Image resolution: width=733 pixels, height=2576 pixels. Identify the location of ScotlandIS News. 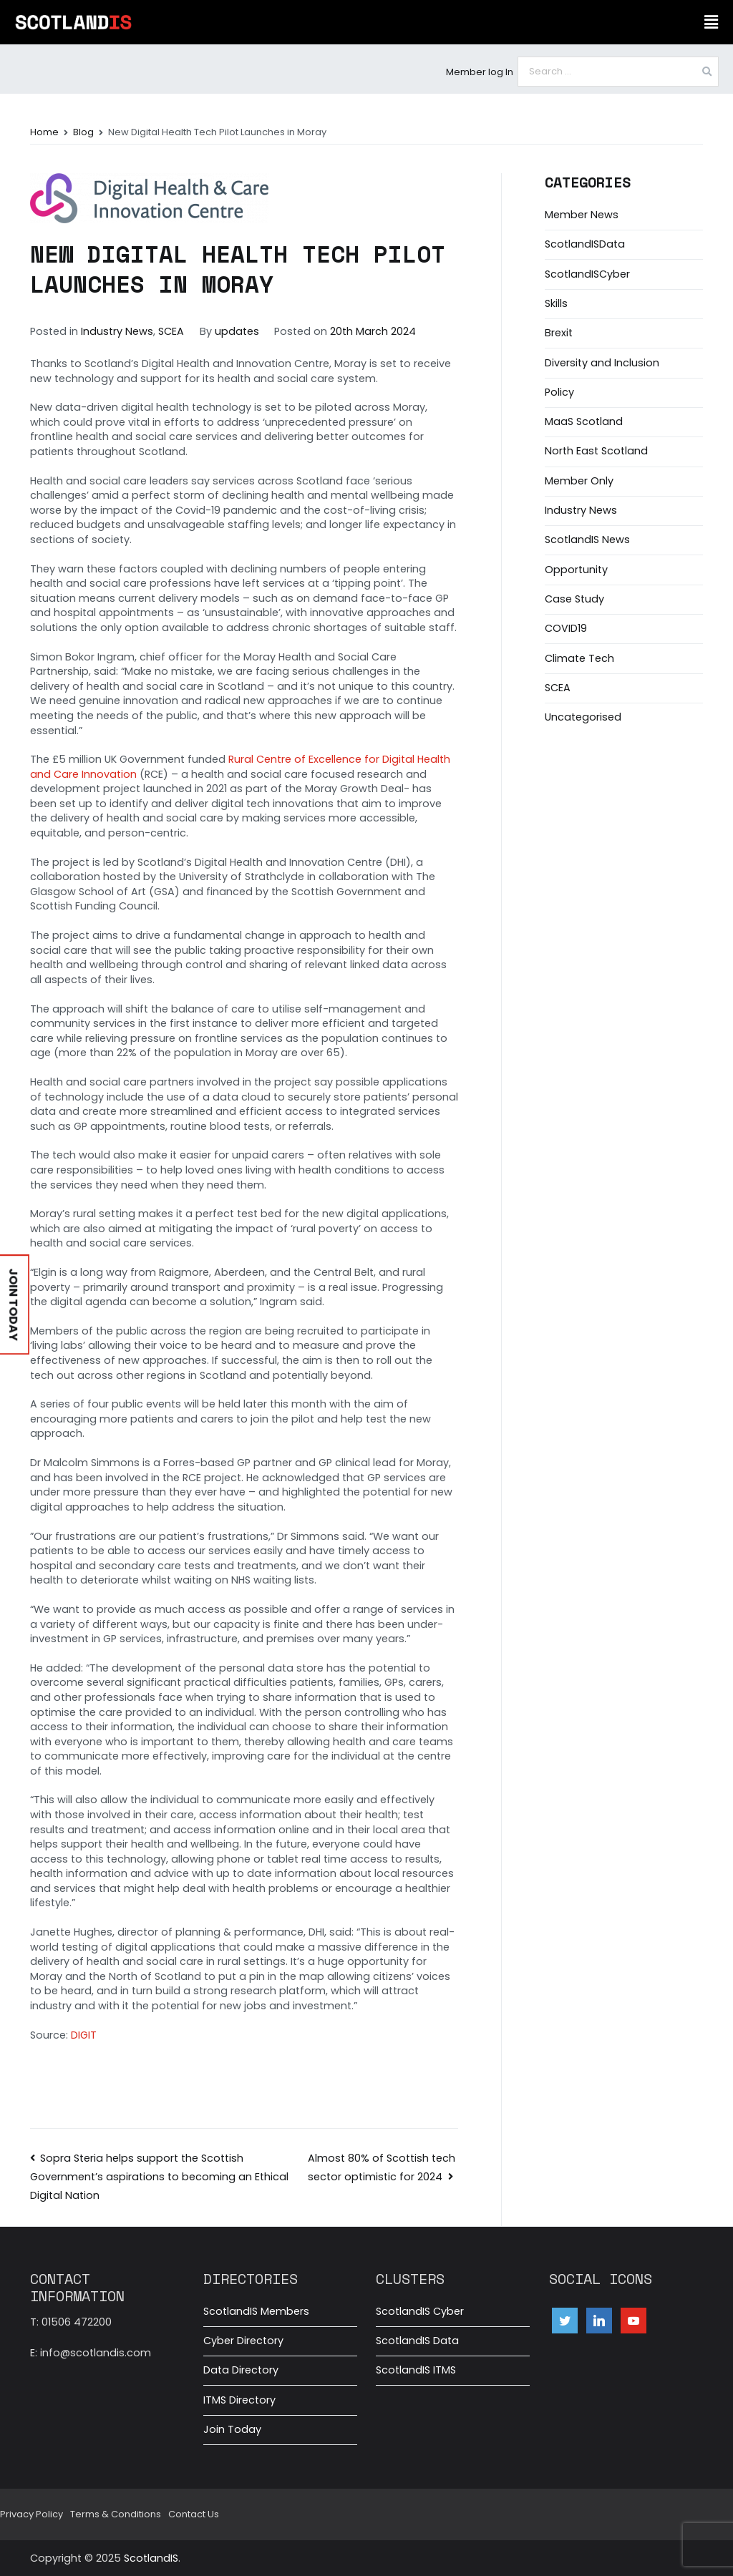
(587, 539).